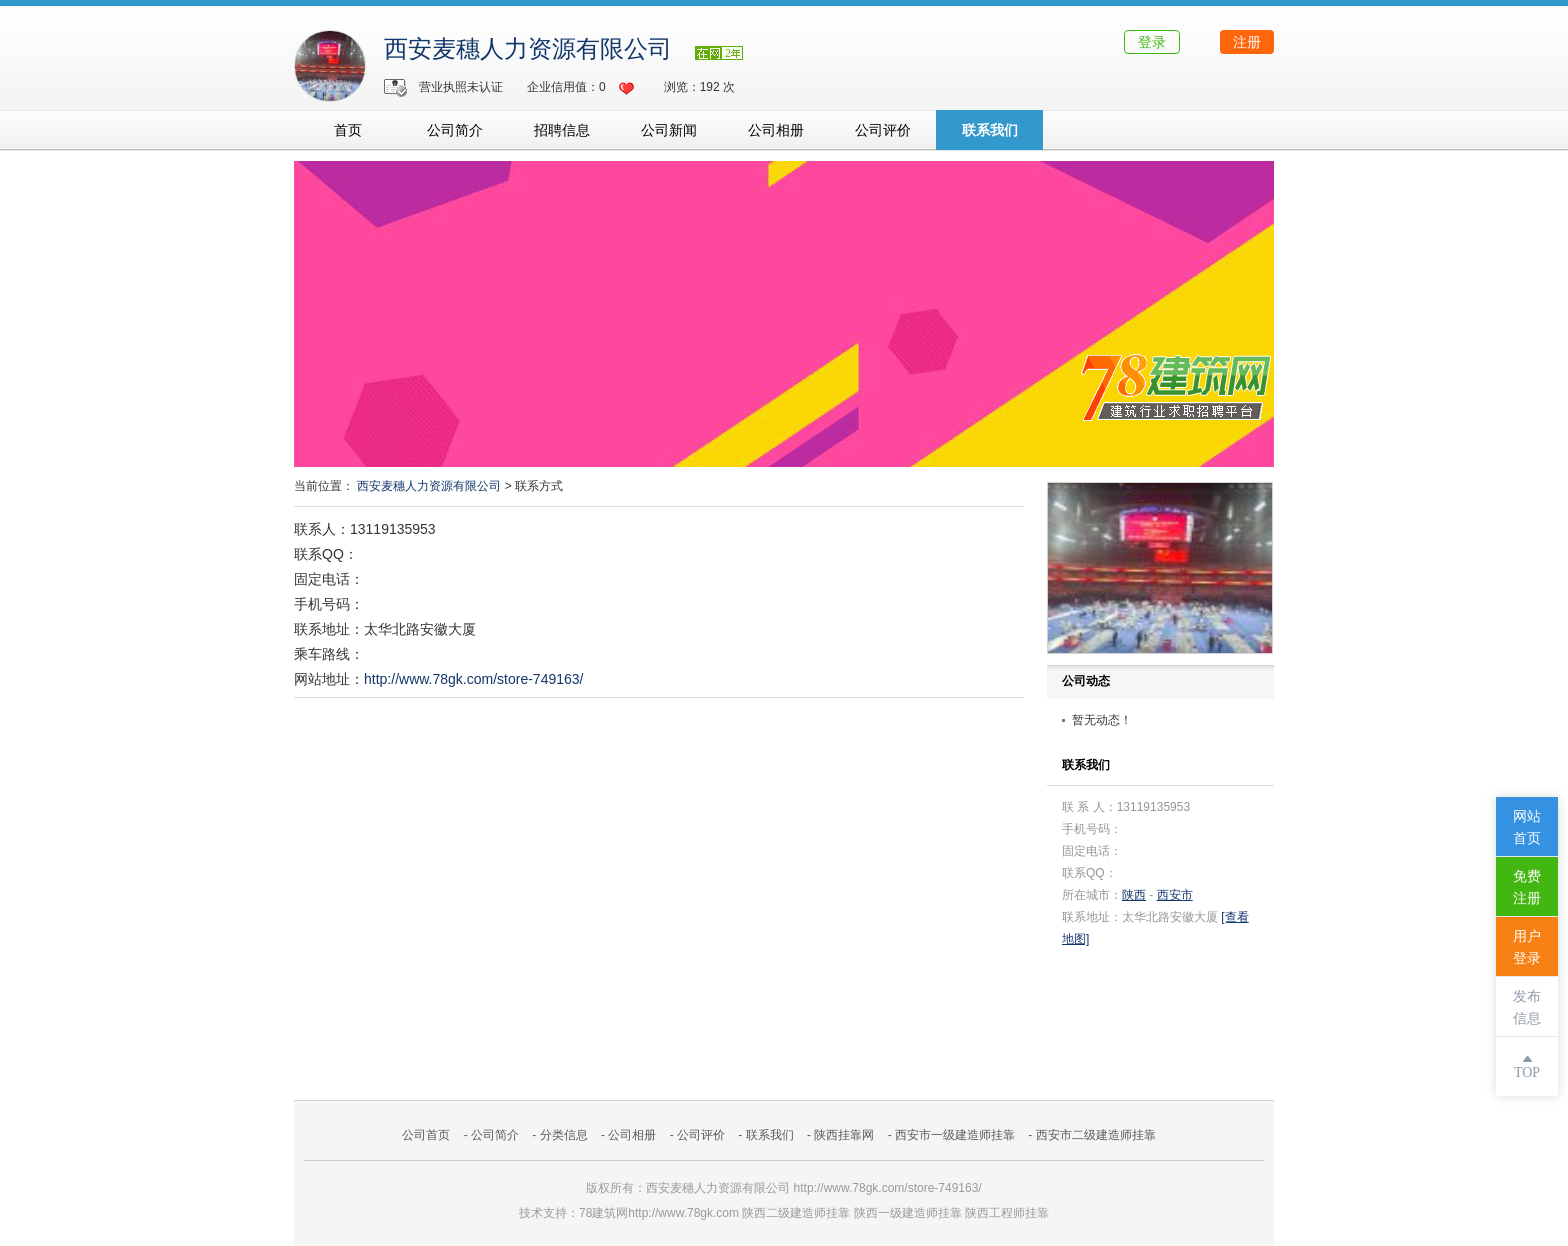 This screenshot has width=1568, height=1246. What do you see at coordinates (562, 130) in the screenshot?
I see `招聘信息` at bounding box center [562, 130].